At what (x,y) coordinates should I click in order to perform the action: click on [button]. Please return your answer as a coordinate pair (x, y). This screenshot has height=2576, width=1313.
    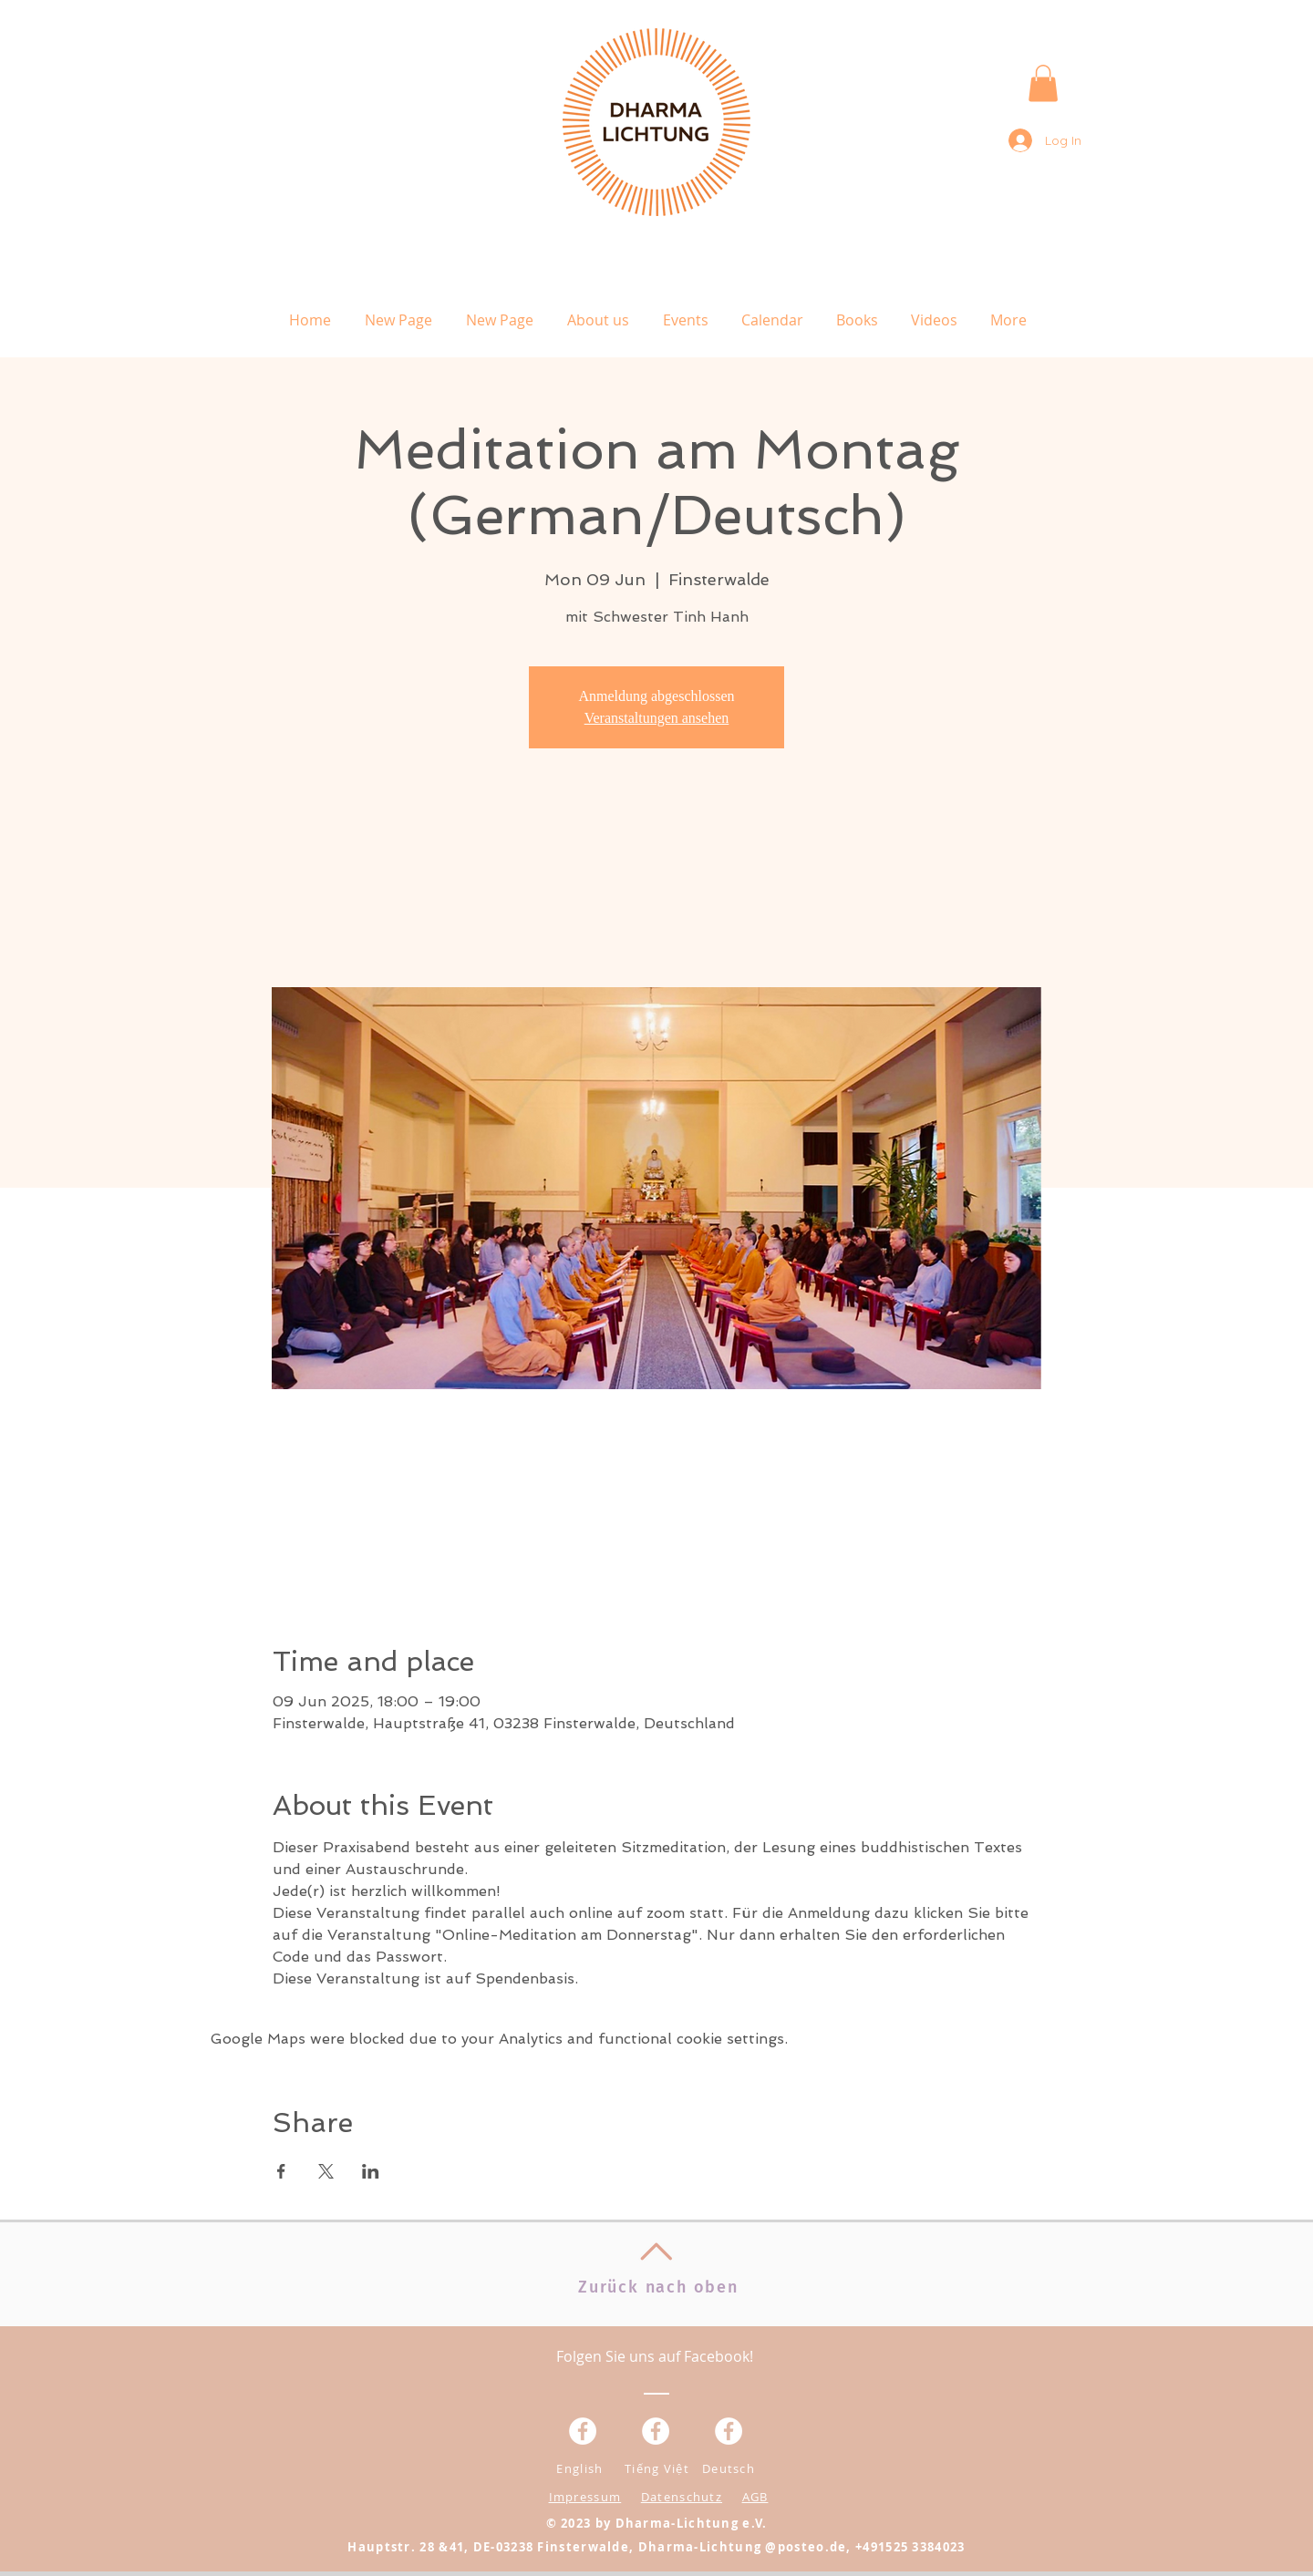
    Looking at the image, I should click on (1043, 83).